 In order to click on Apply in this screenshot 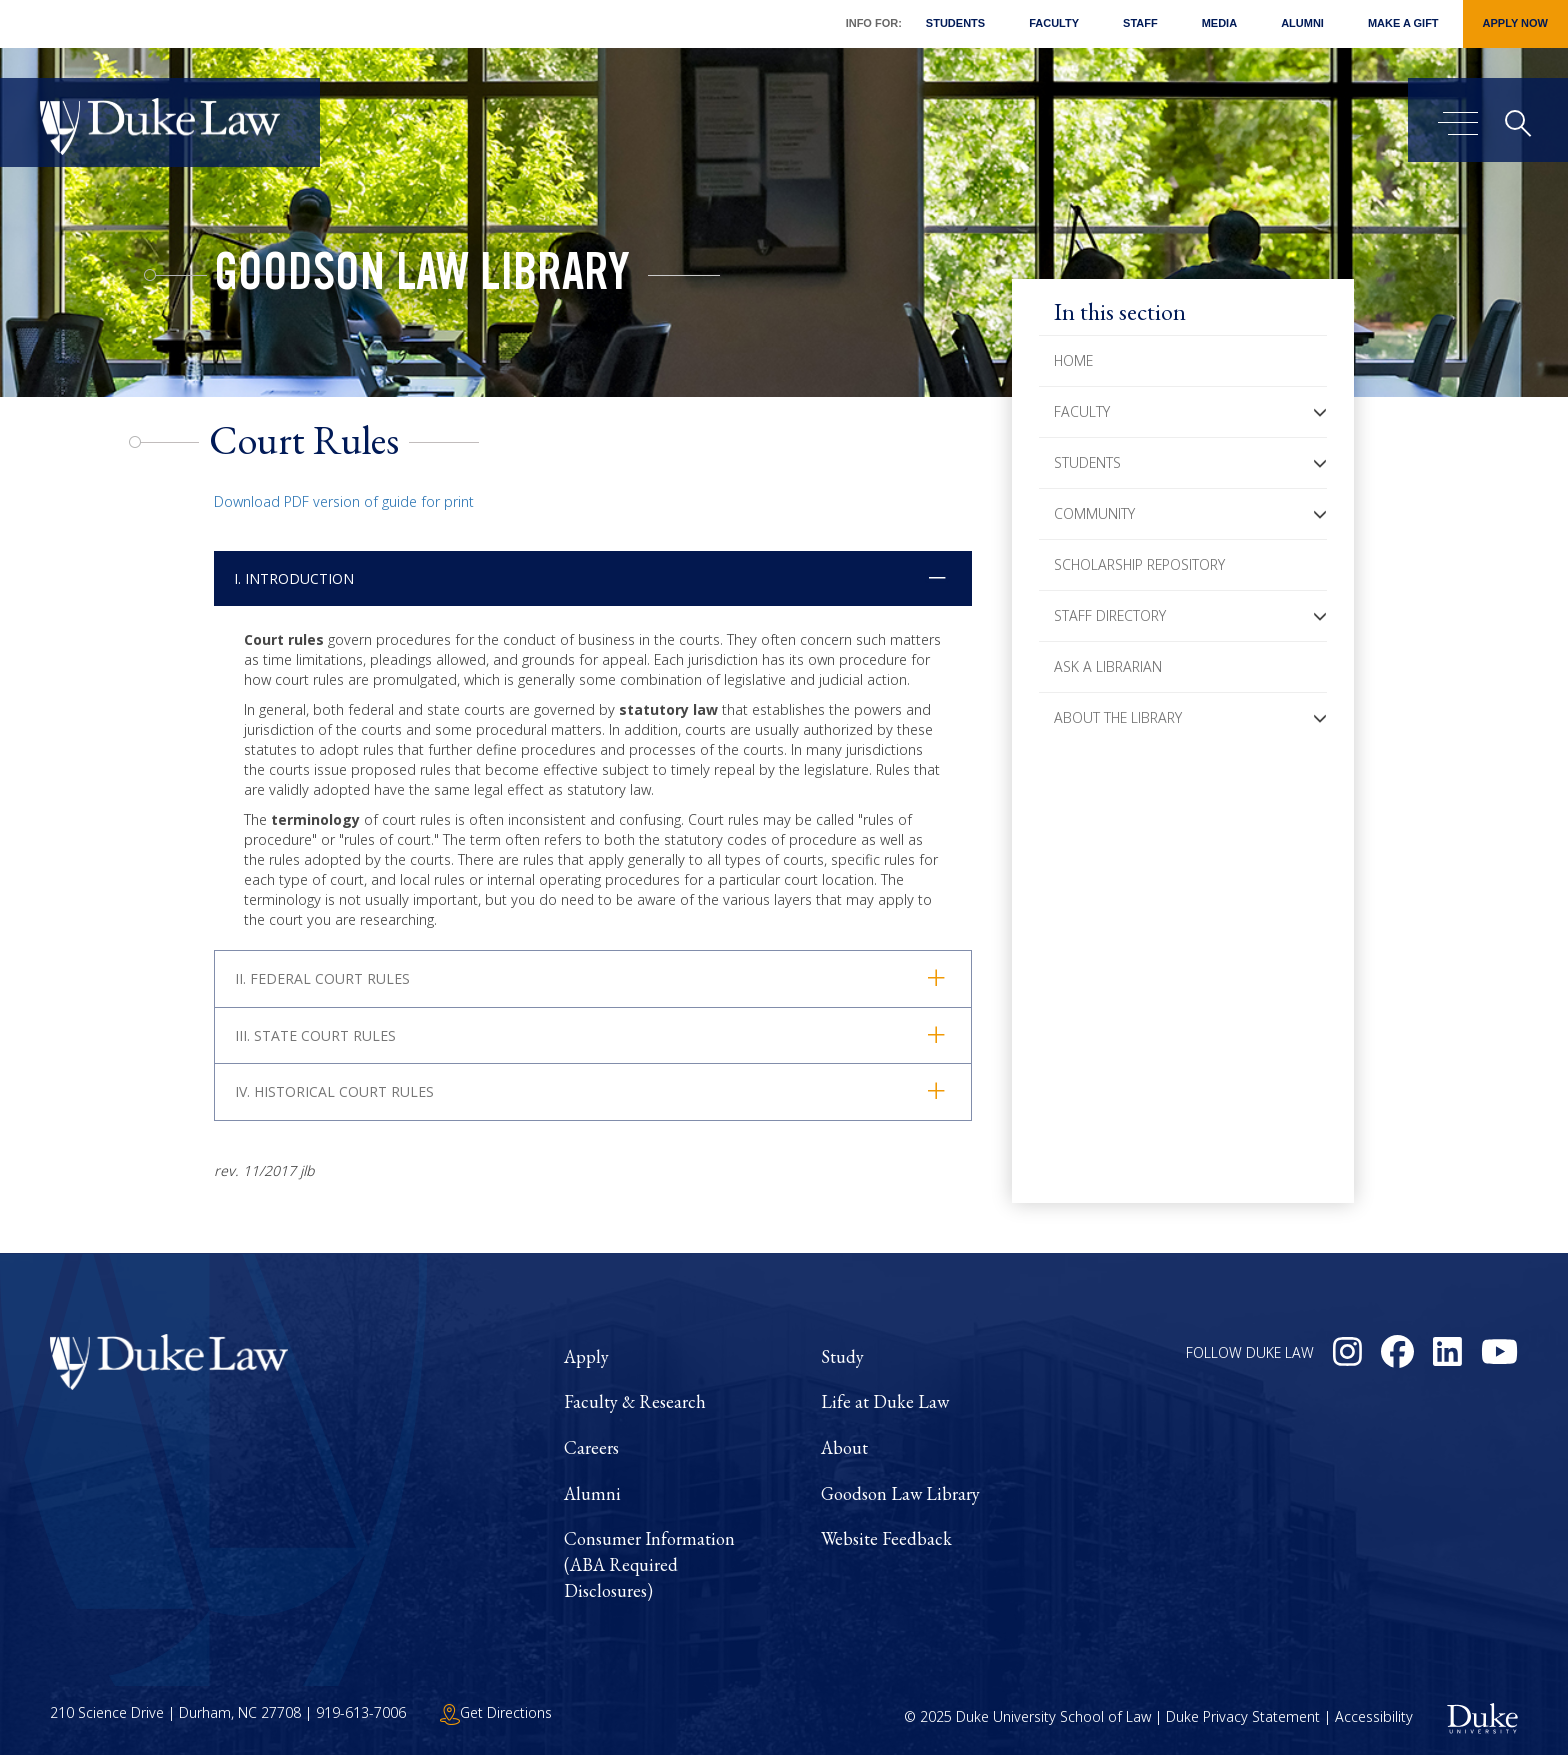, I will do `click(586, 1356)`.